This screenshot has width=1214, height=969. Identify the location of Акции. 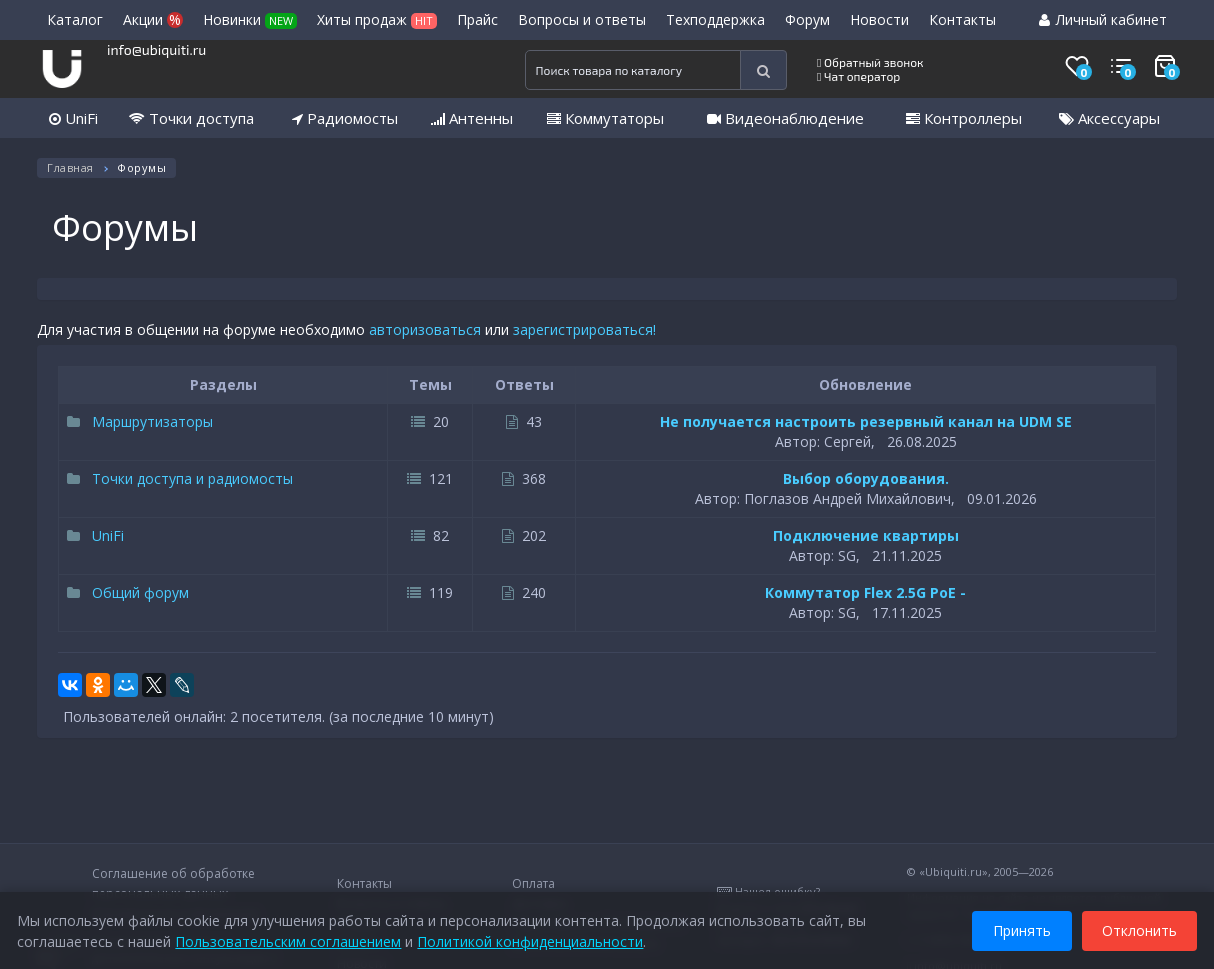
(153, 19).